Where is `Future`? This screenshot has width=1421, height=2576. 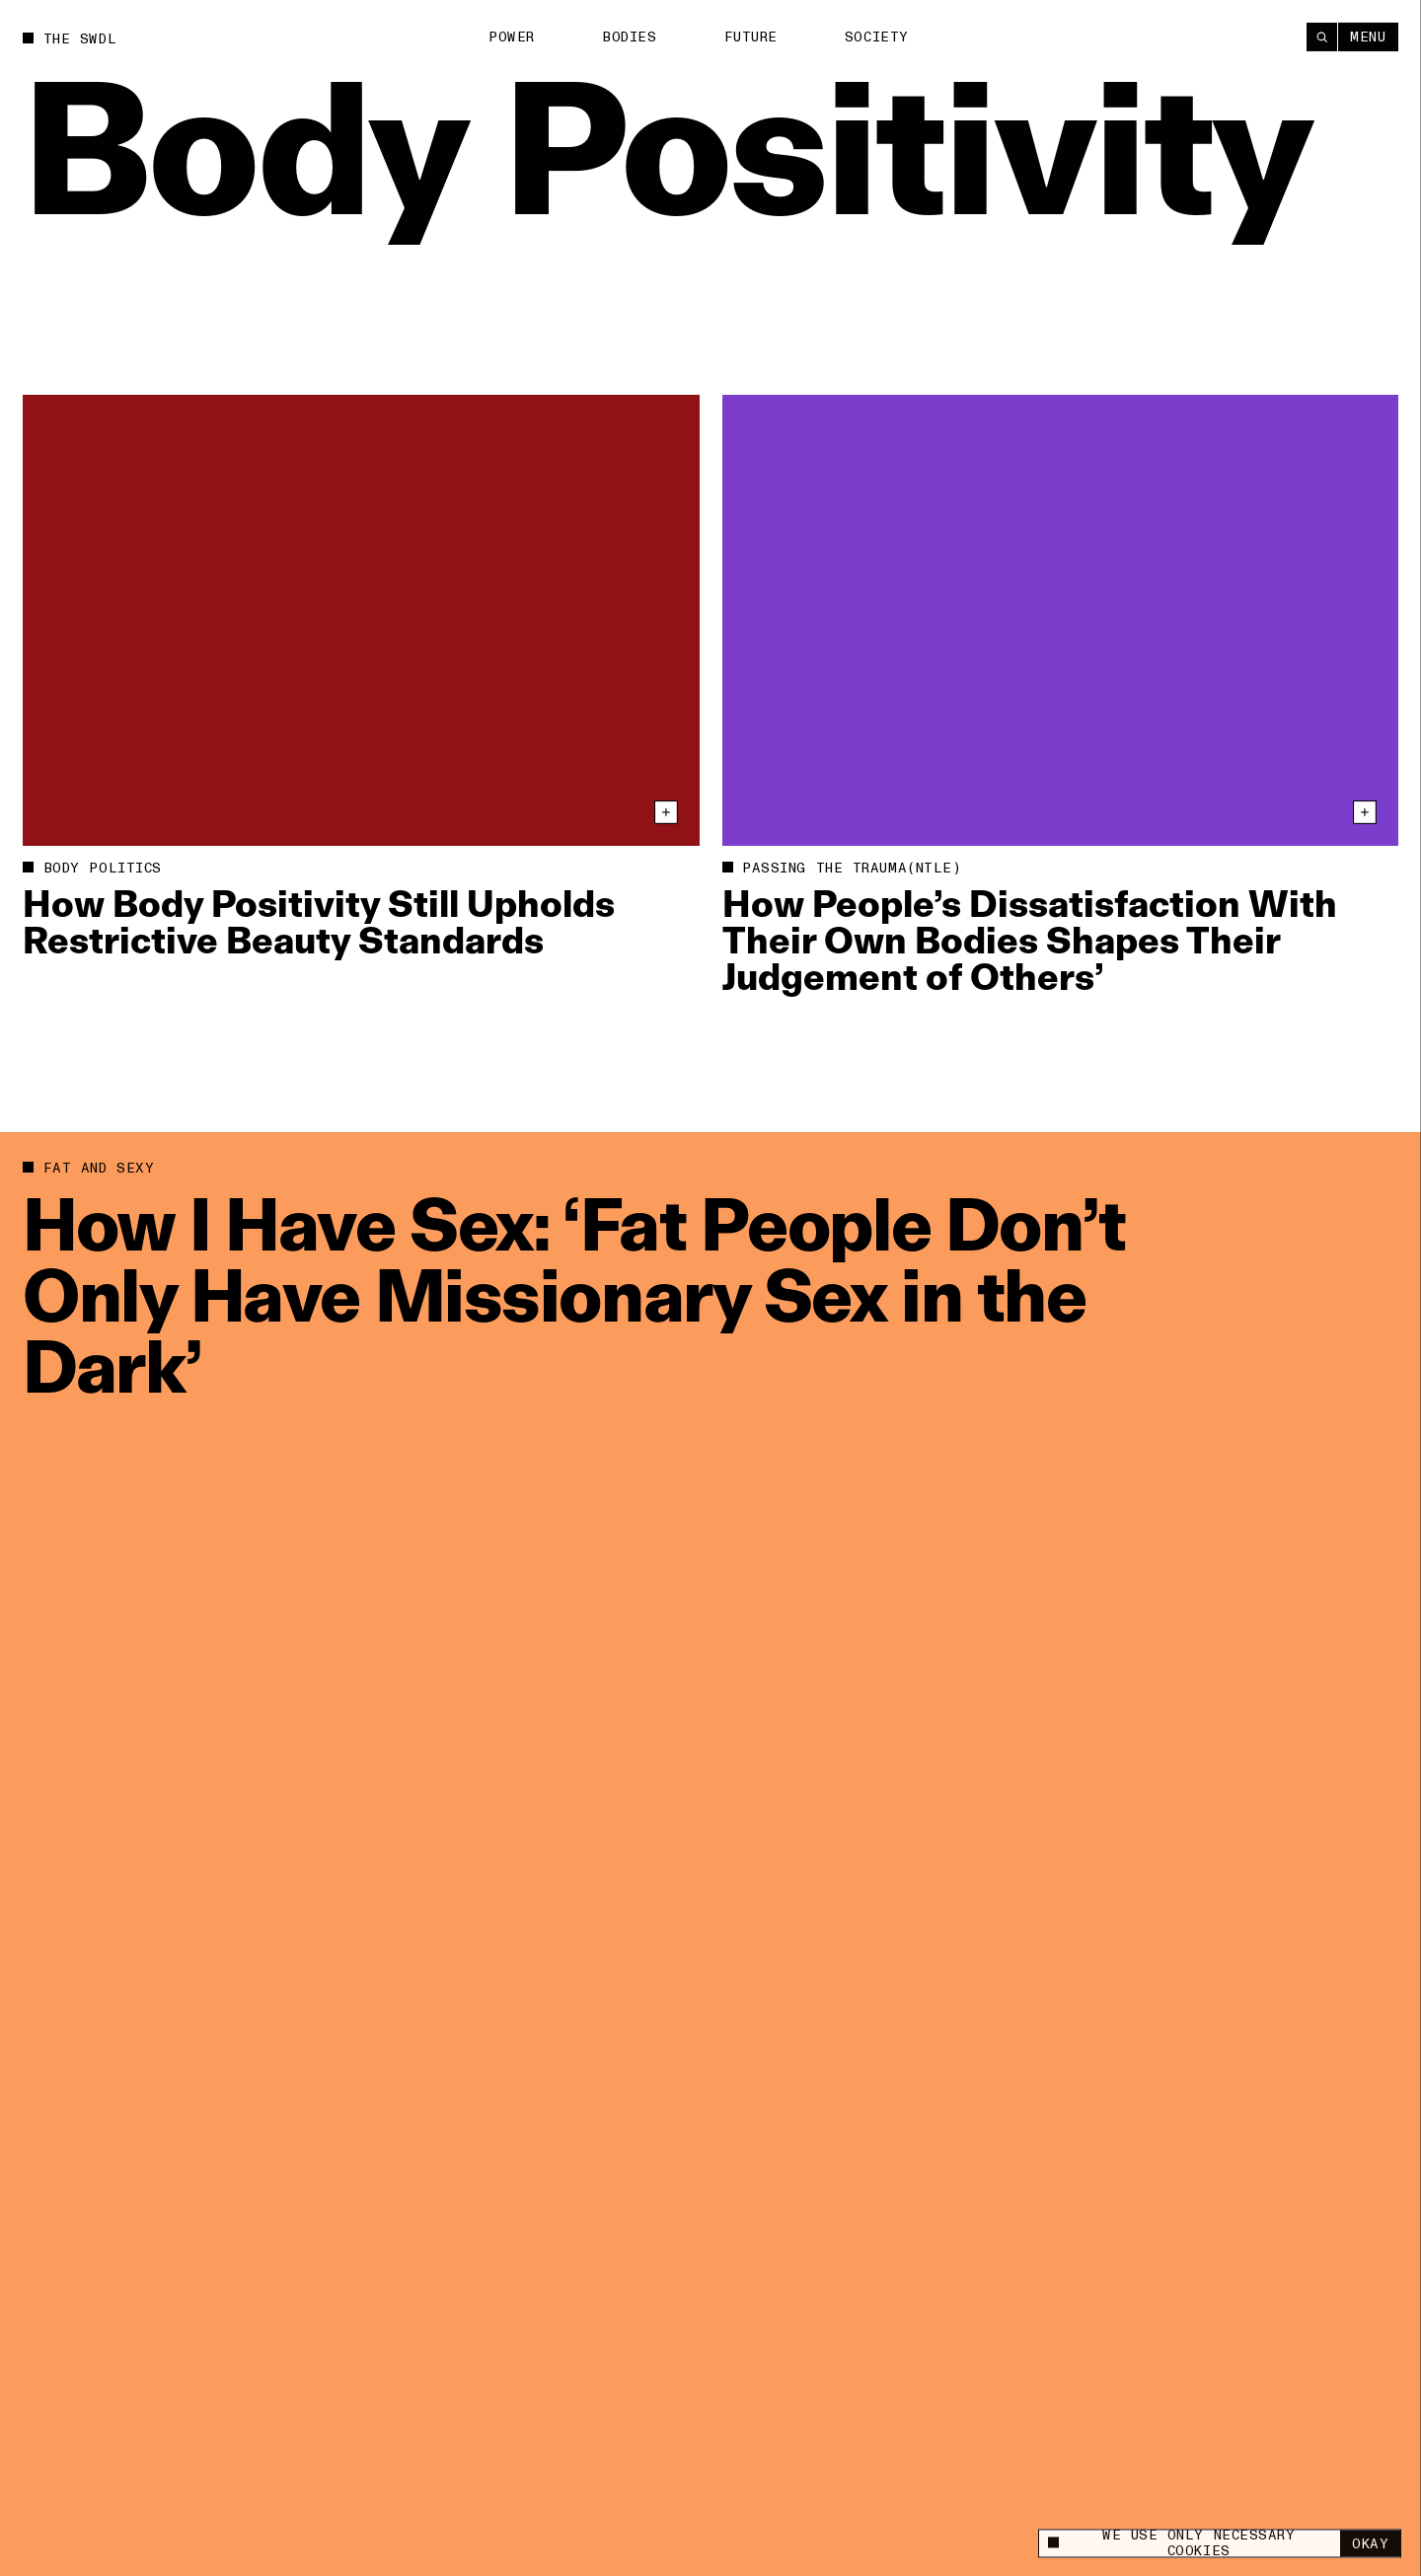 Future is located at coordinates (751, 37).